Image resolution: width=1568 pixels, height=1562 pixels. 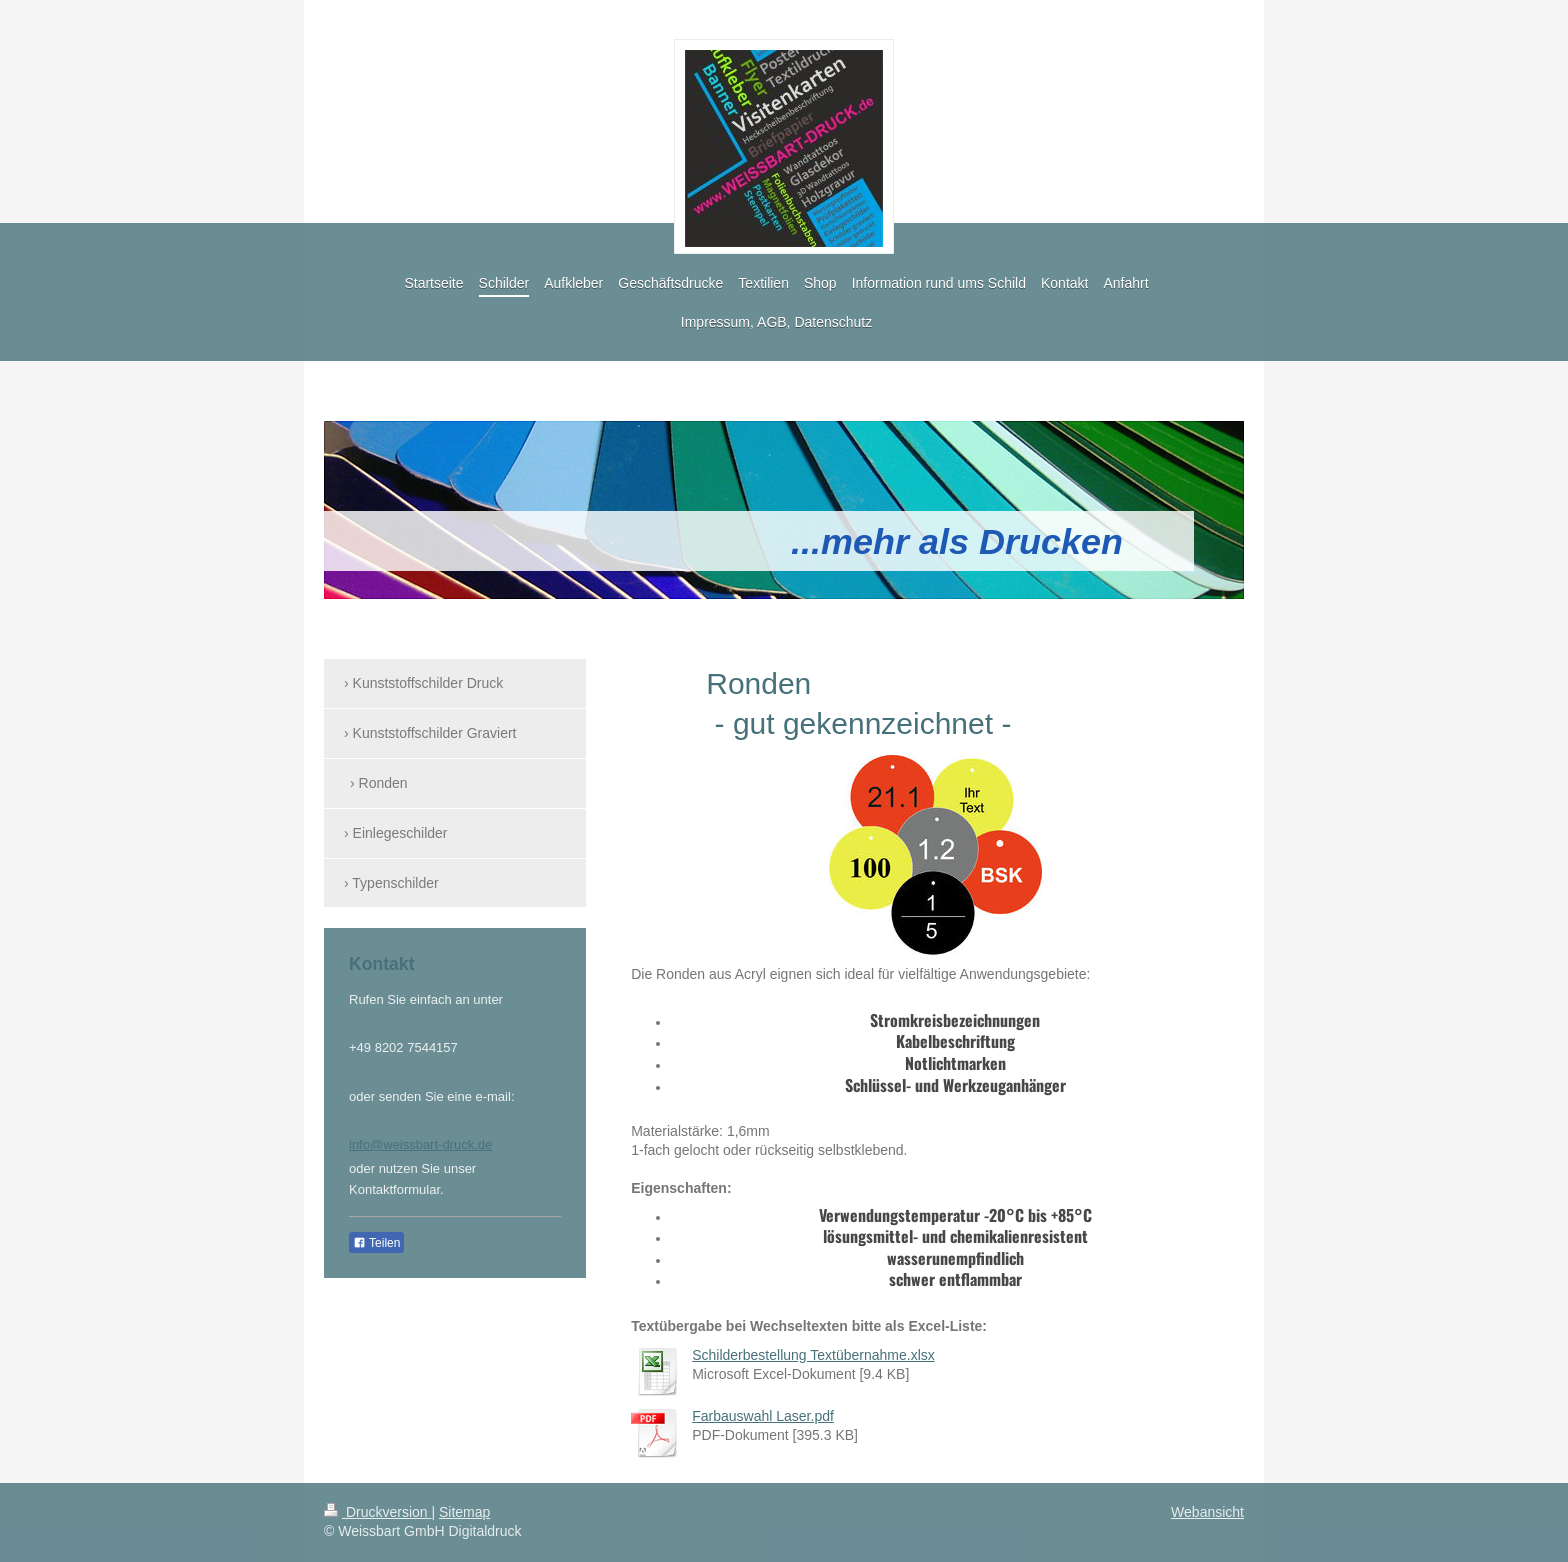 What do you see at coordinates (763, 1416) in the screenshot?
I see `Farbauswahl Laser.pdf` at bounding box center [763, 1416].